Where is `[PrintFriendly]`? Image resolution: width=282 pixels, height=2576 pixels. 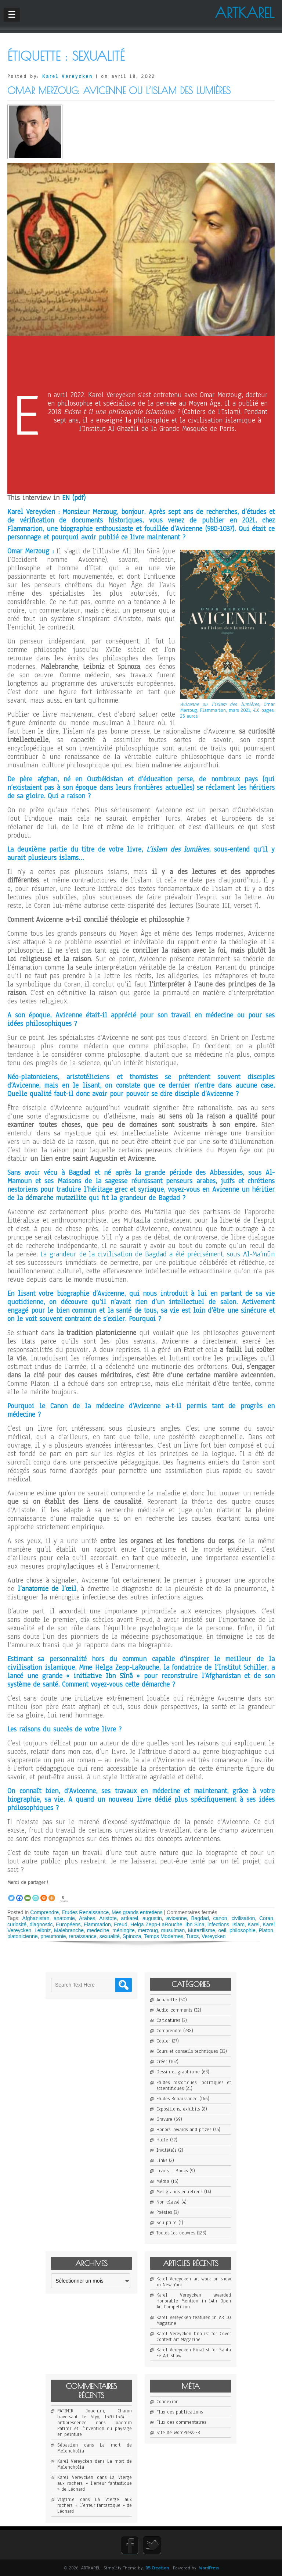
[PrintFriendly] is located at coordinates (35, 1894).